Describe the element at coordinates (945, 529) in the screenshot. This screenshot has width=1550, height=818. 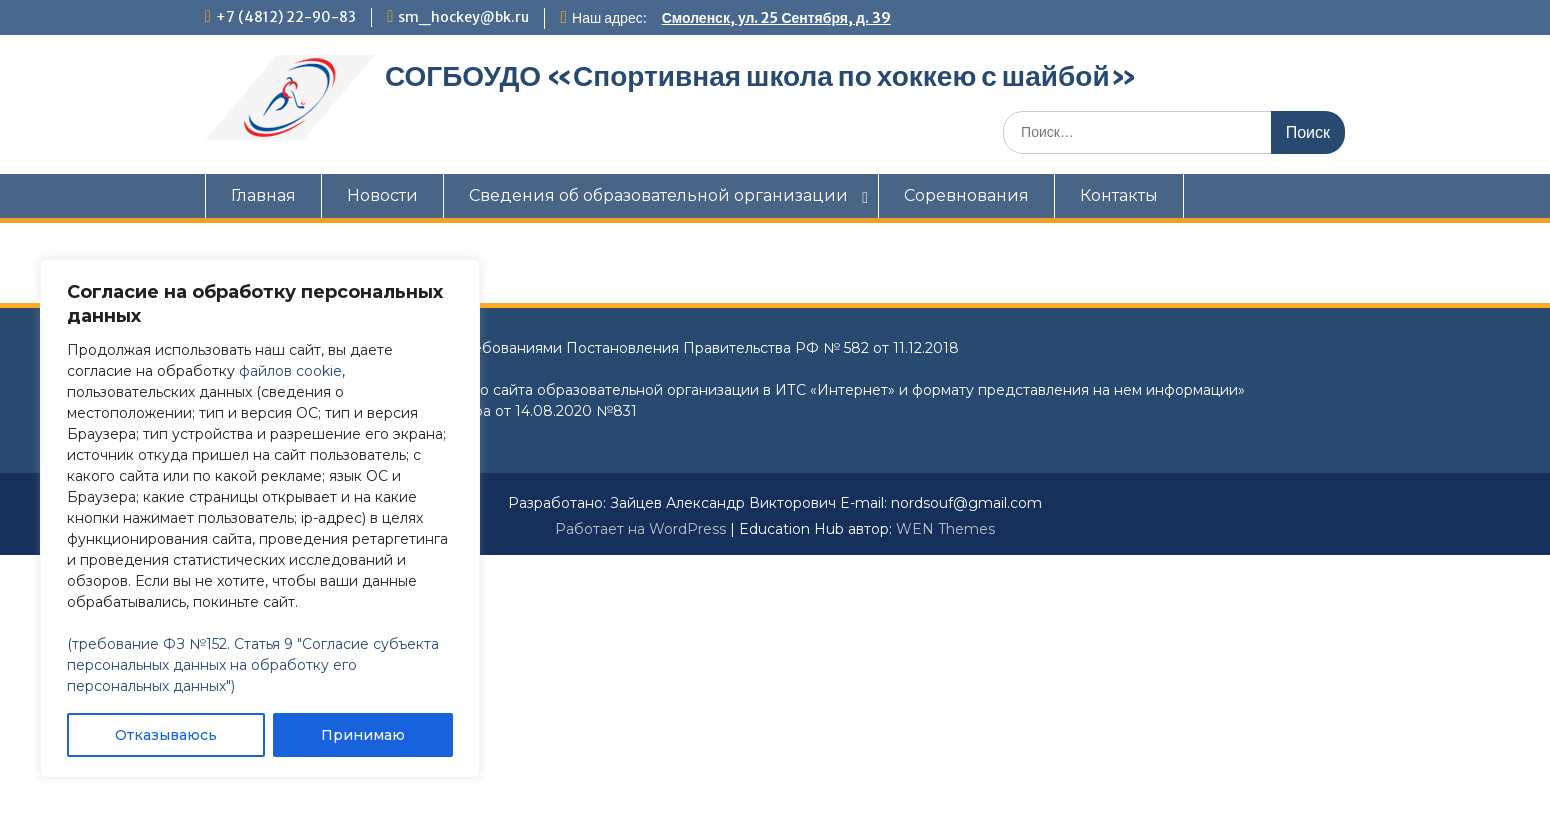
I see `WEN Themes` at that location.